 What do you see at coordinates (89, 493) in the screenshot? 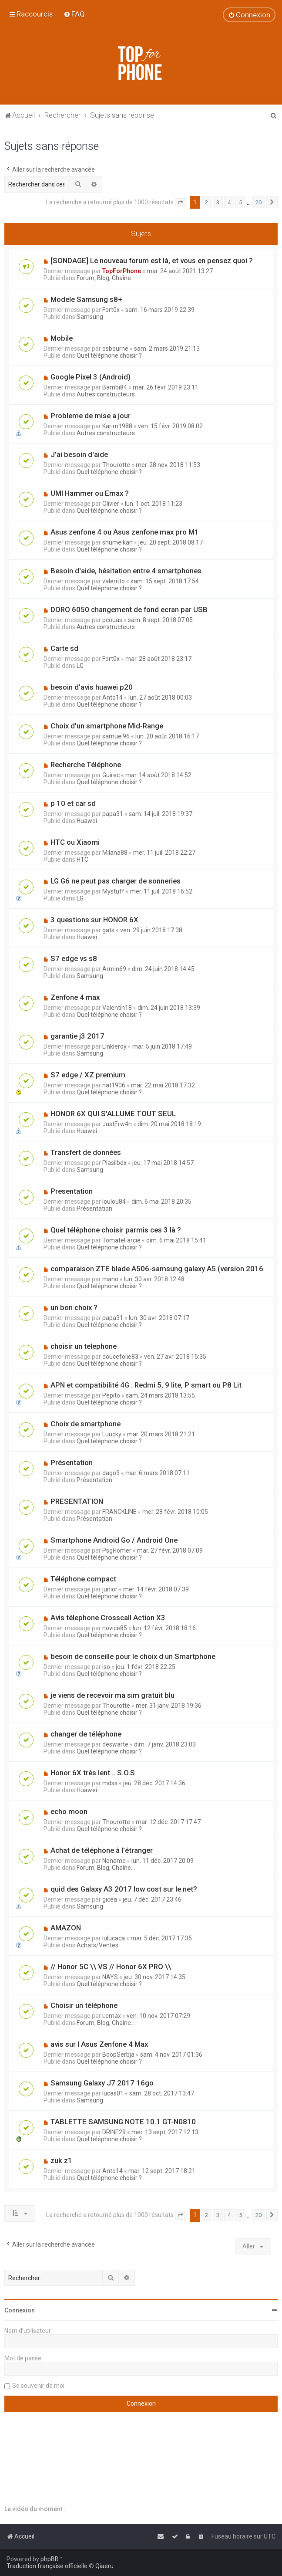
I see `UMI Hammer ou Emax ?` at bounding box center [89, 493].